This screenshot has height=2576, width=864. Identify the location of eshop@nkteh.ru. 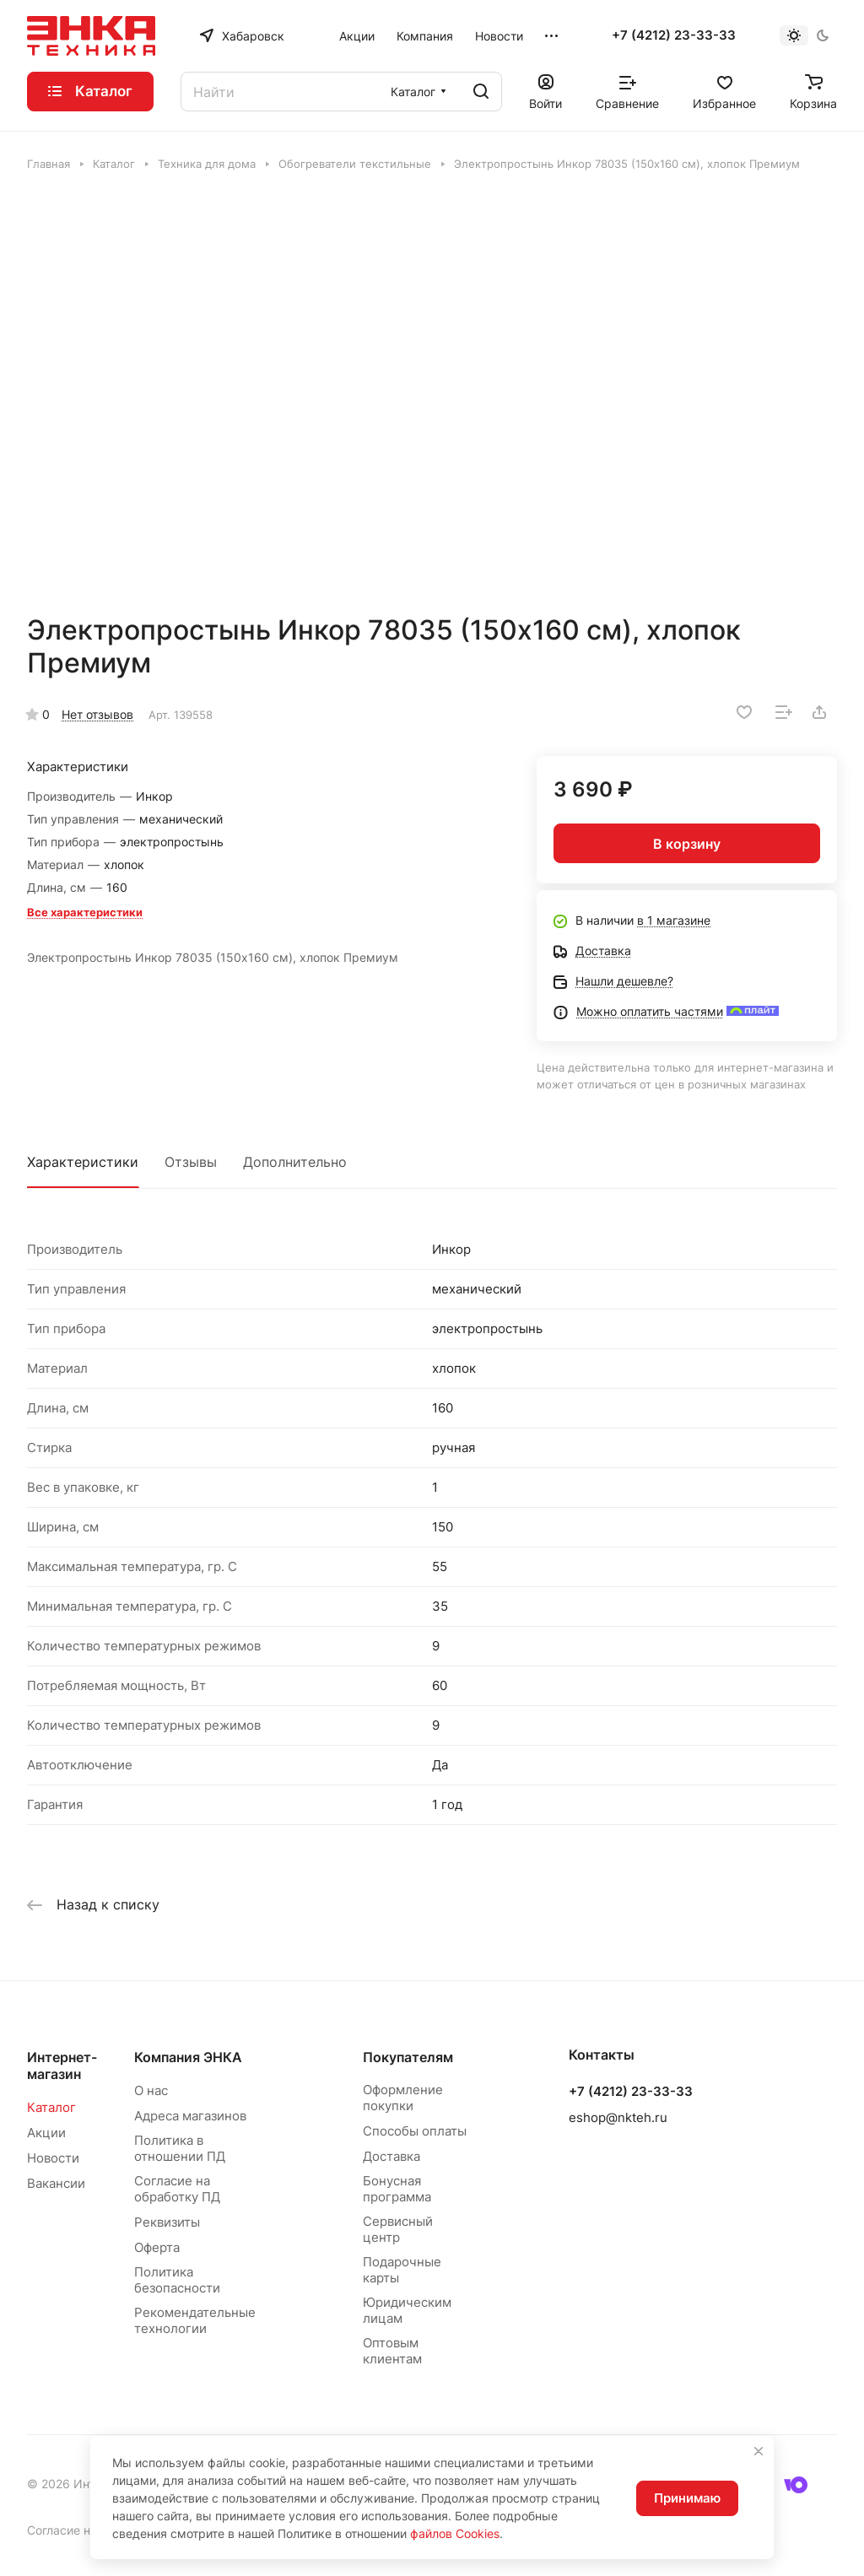
(618, 2117).